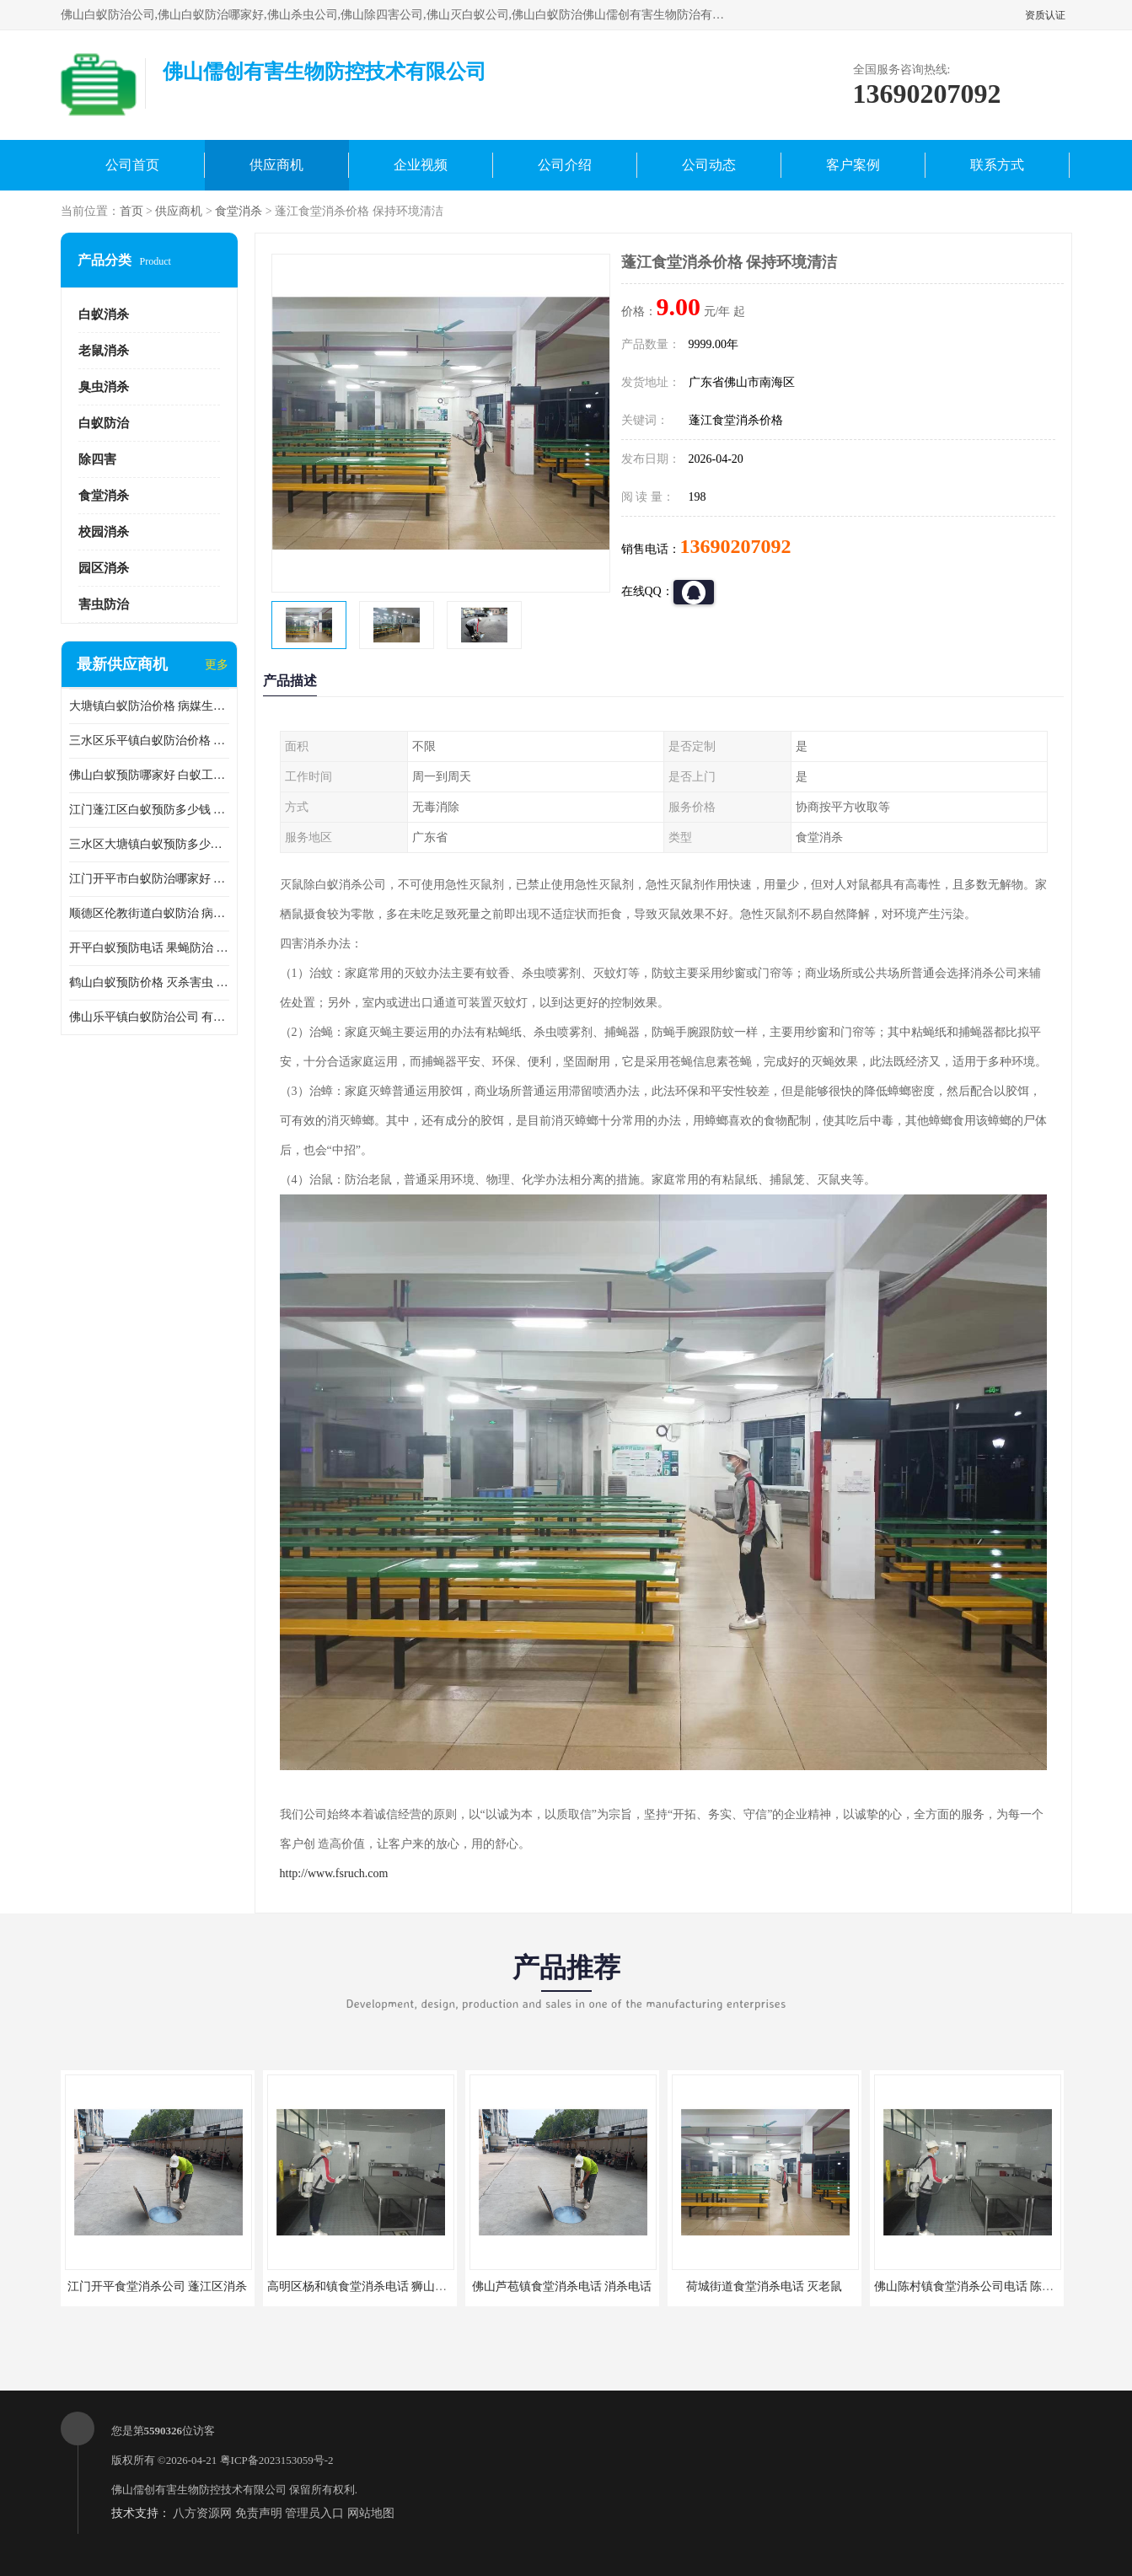 This screenshot has height=2576, width=1132. I want to click on 佛山乐平镇白蚁防治公司 有害生物防治 多年消杀经验, so click(149, 1017).